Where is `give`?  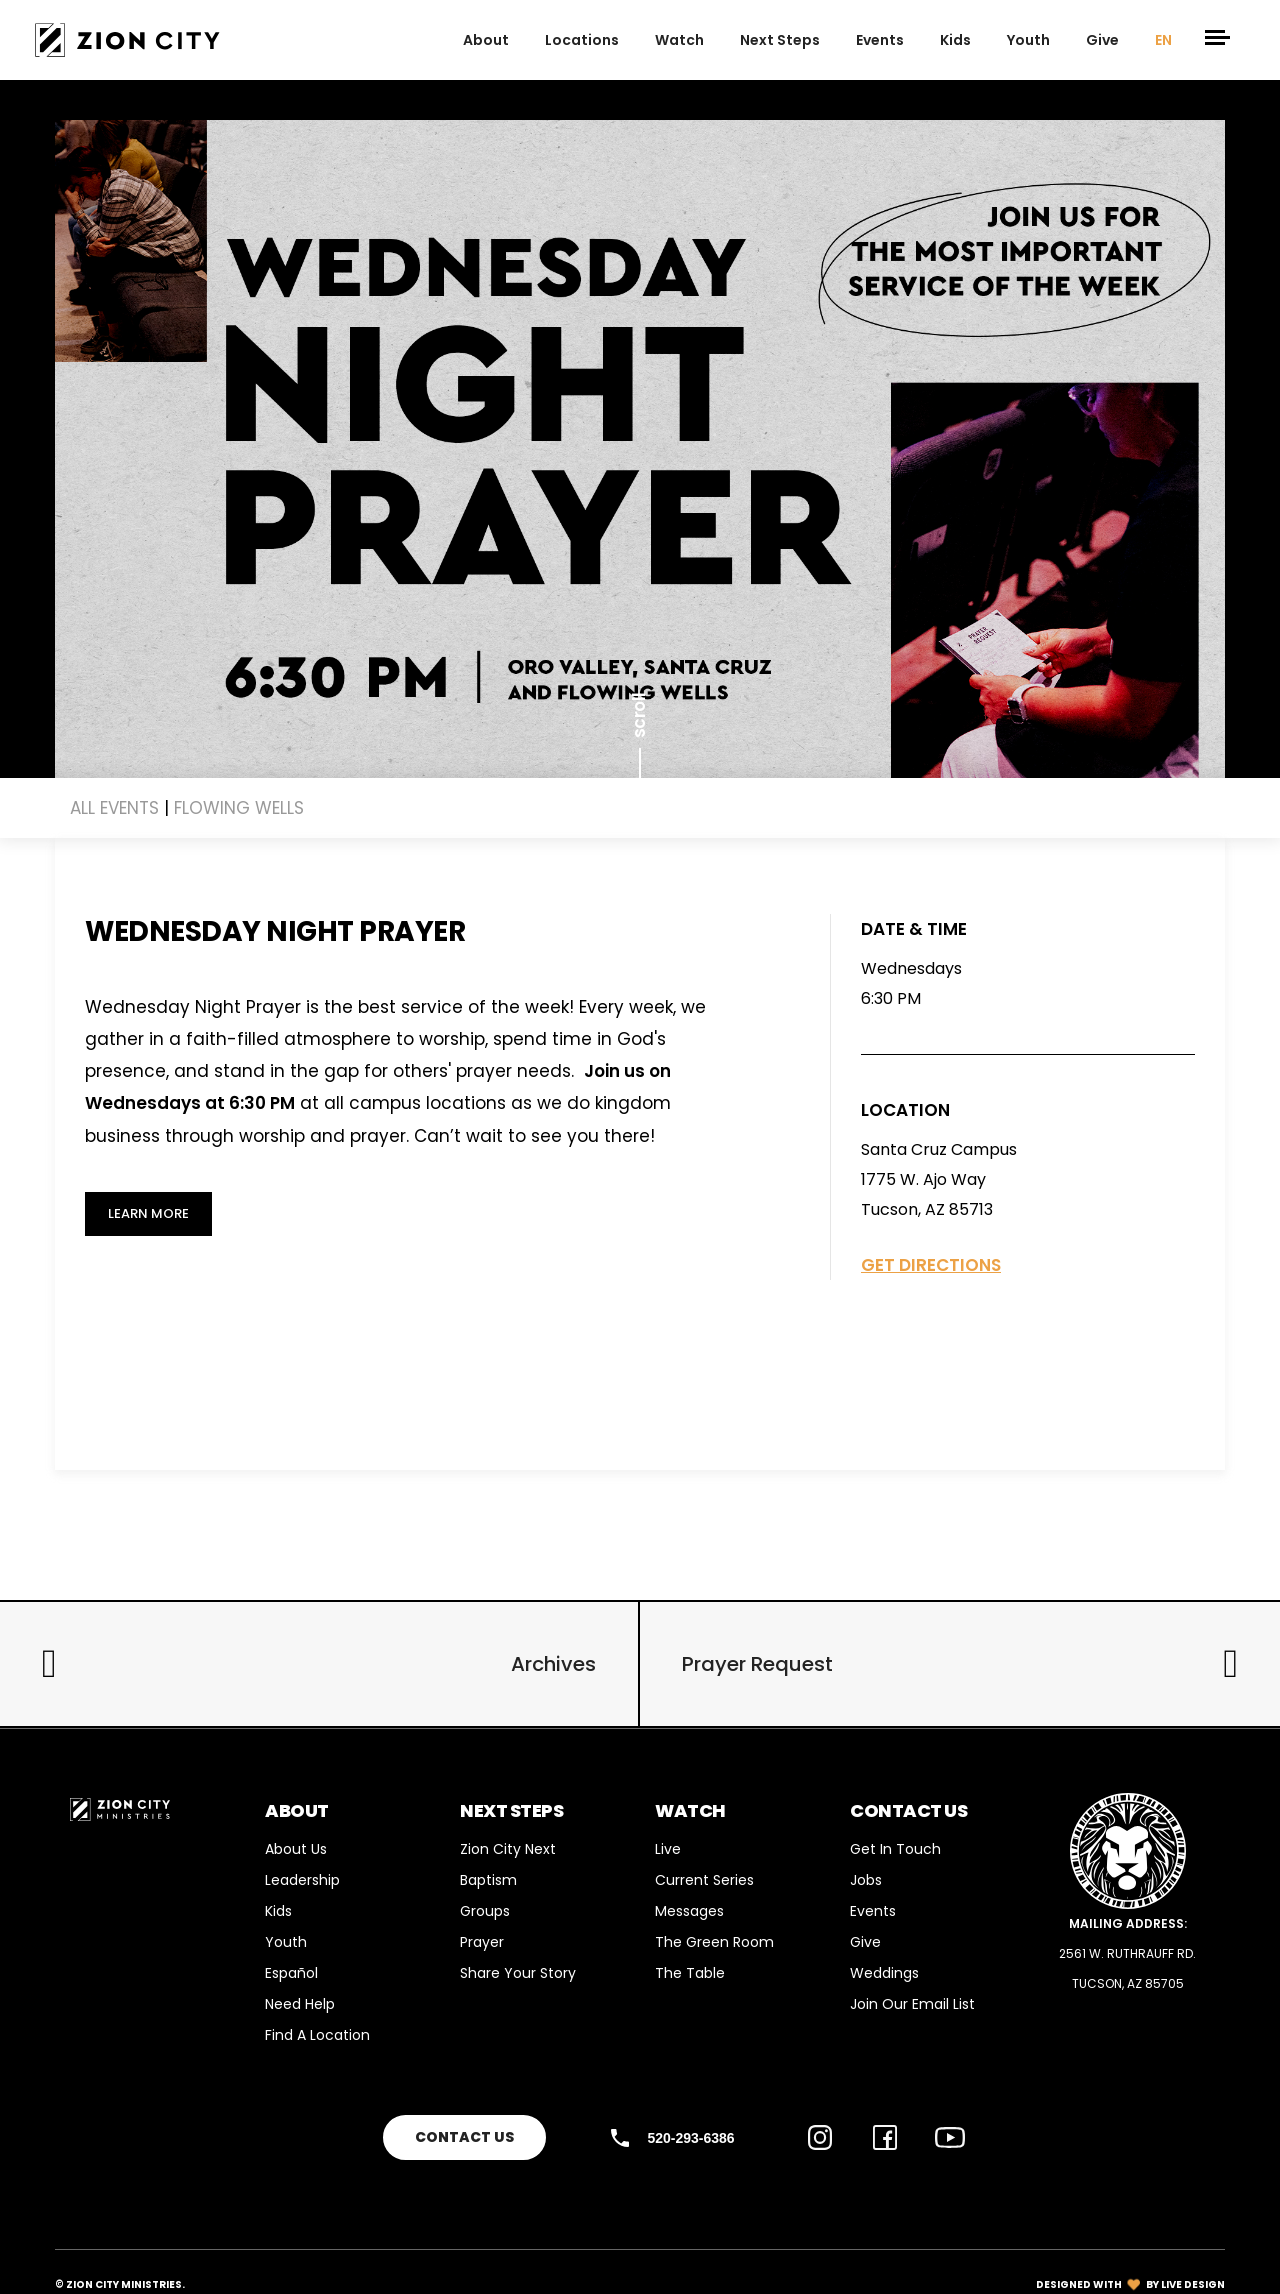
give is located at coordinates (1102, 40).